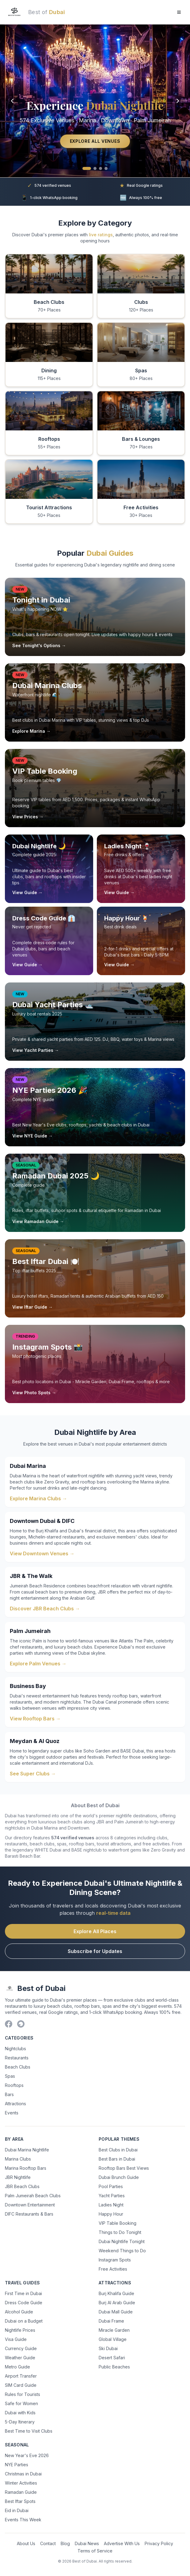  I want to click on SIM Card Guide, so click(20, 2385).